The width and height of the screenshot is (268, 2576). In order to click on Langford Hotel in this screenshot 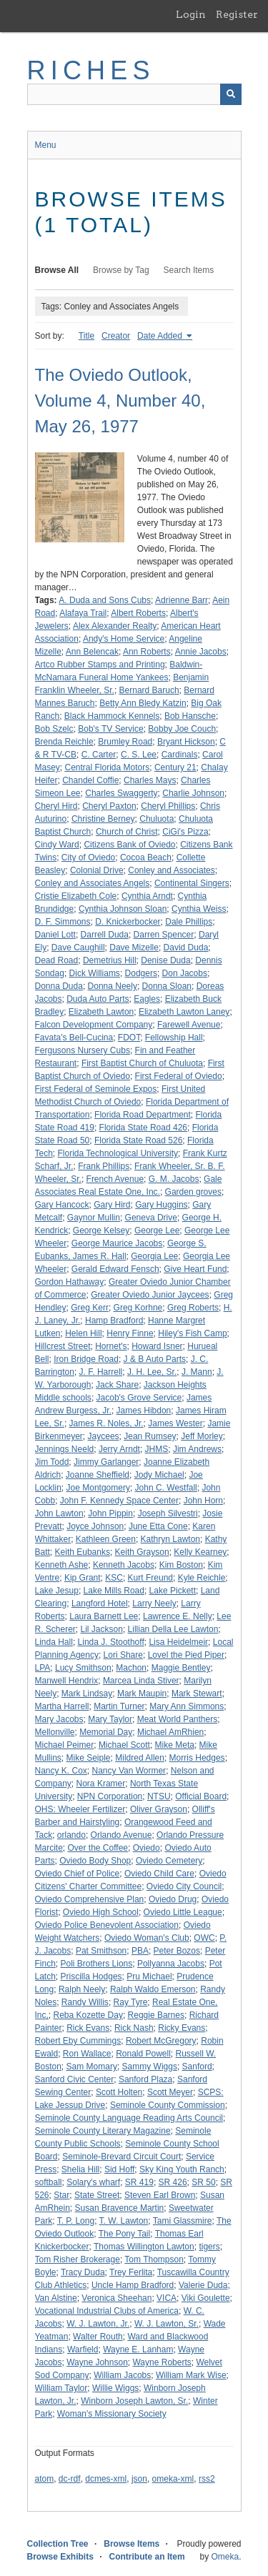, I will do `click(99, 1603)`.